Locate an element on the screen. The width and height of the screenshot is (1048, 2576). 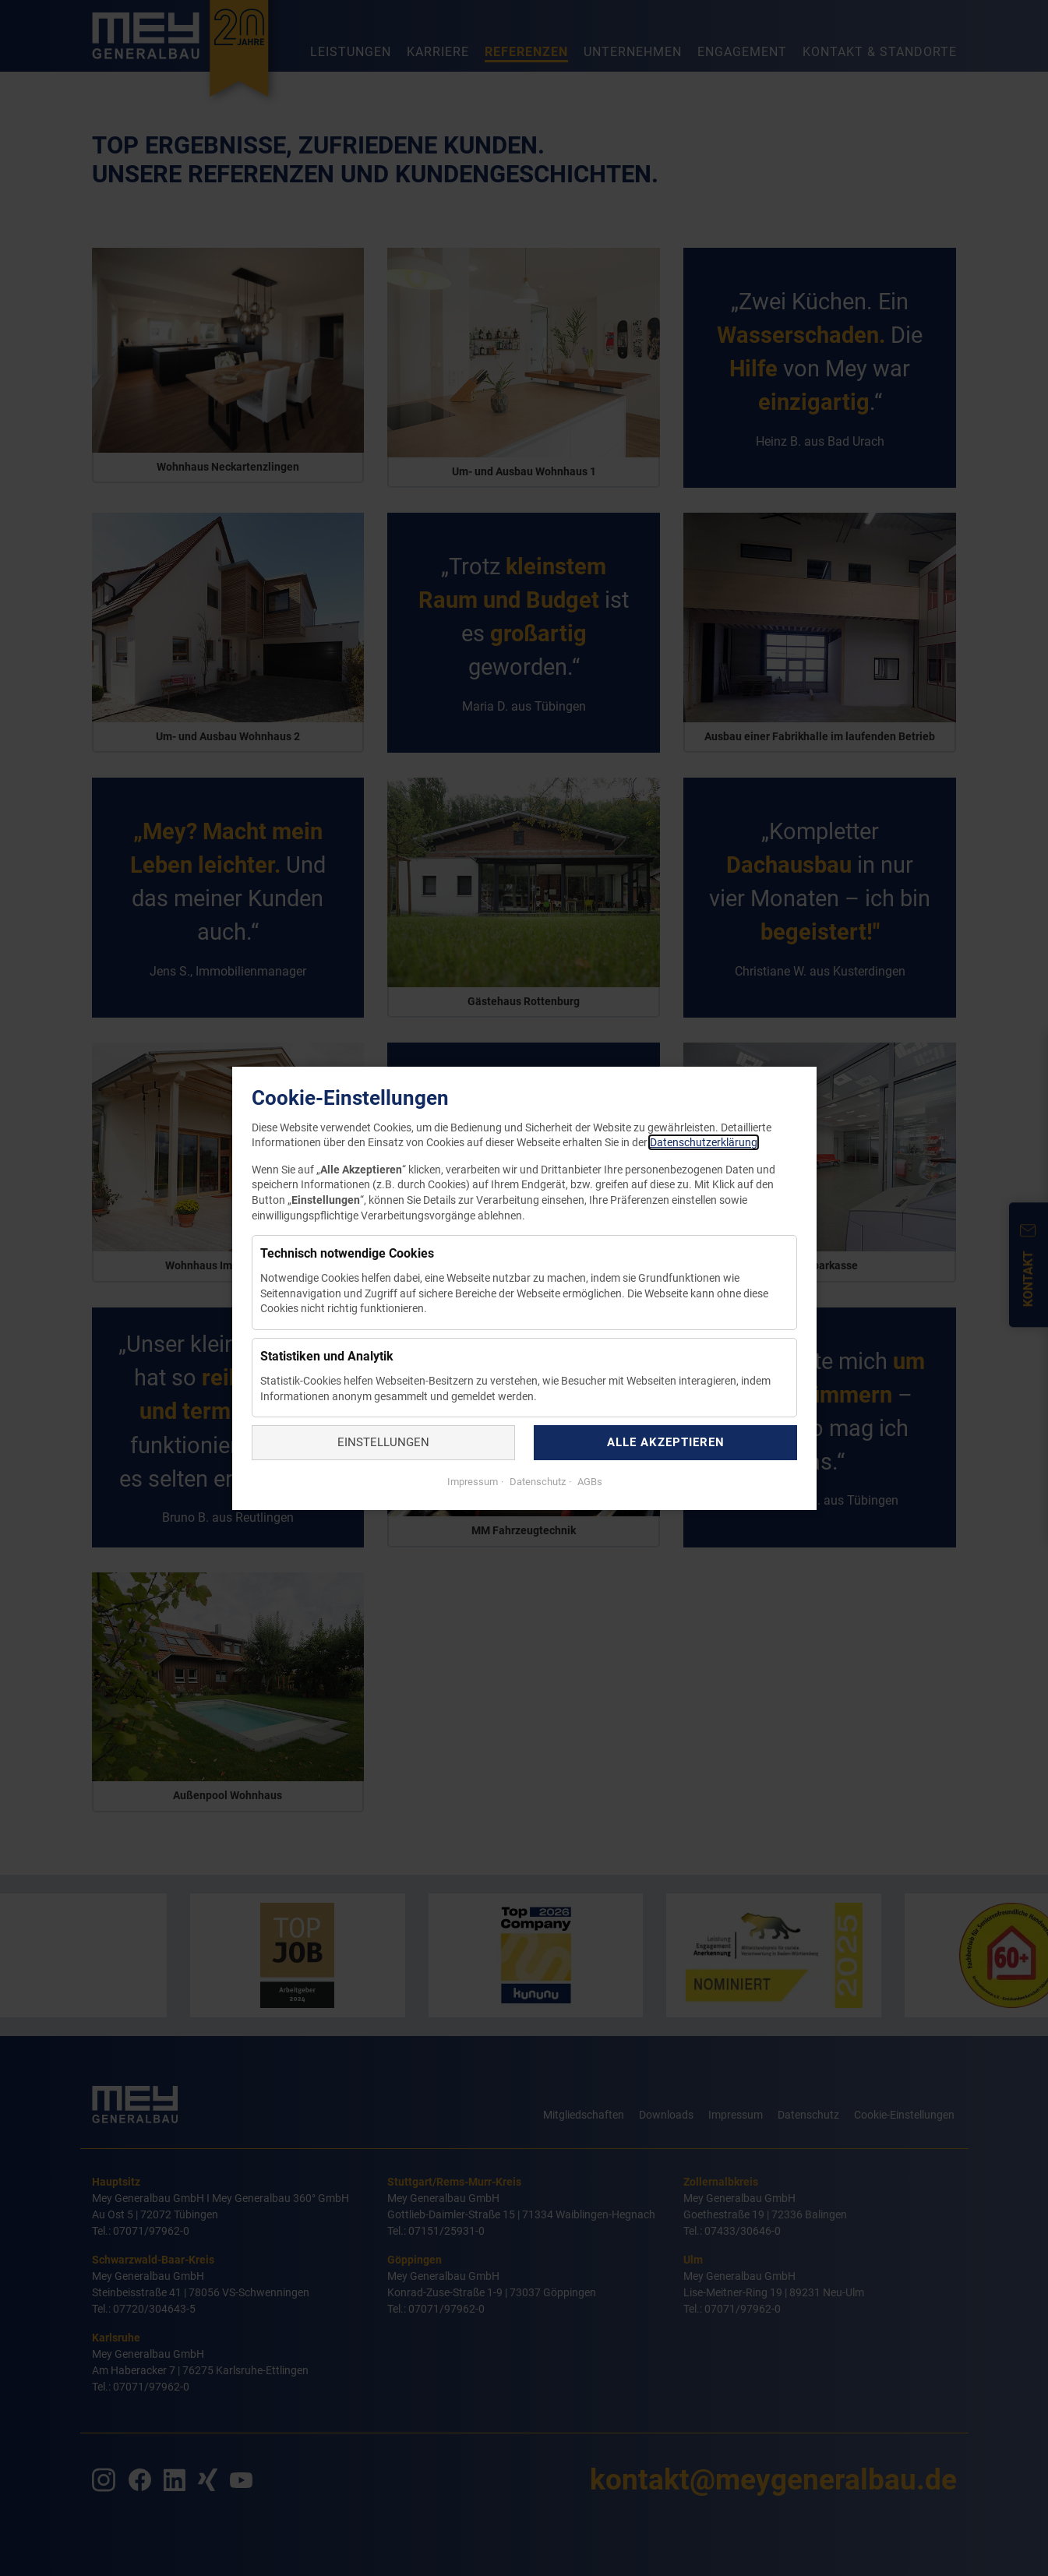
AGBs is located at coordinates (588, 1481).